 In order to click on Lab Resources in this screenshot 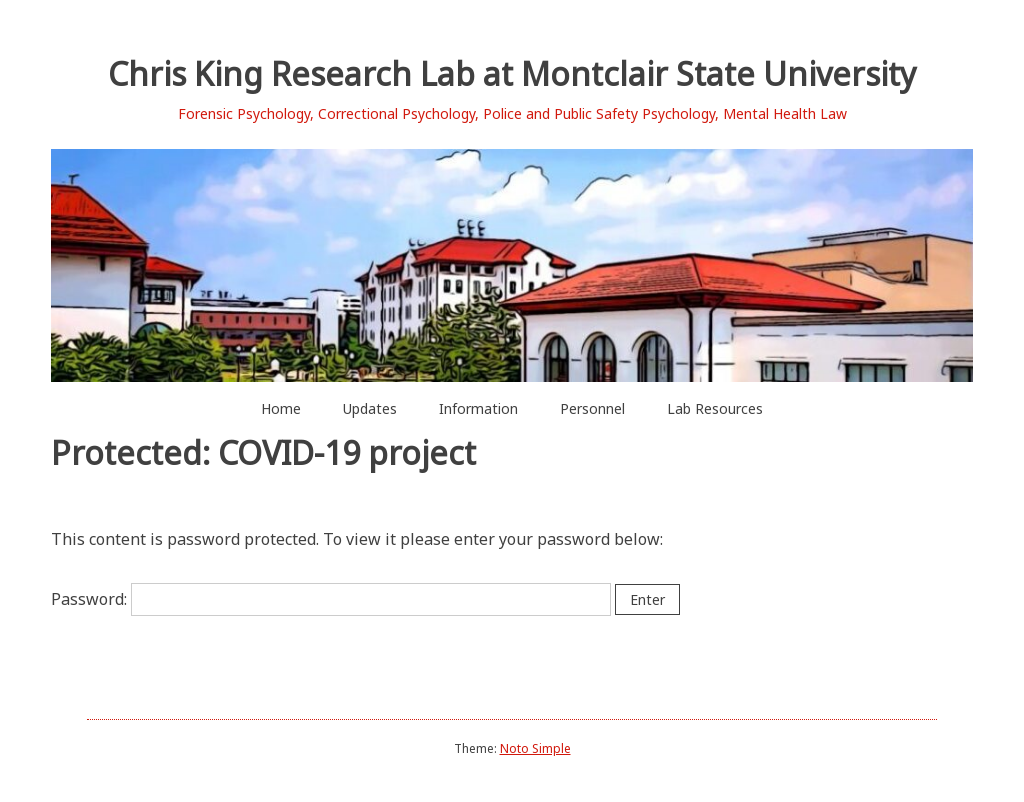, I will do `click(715, 408)`.